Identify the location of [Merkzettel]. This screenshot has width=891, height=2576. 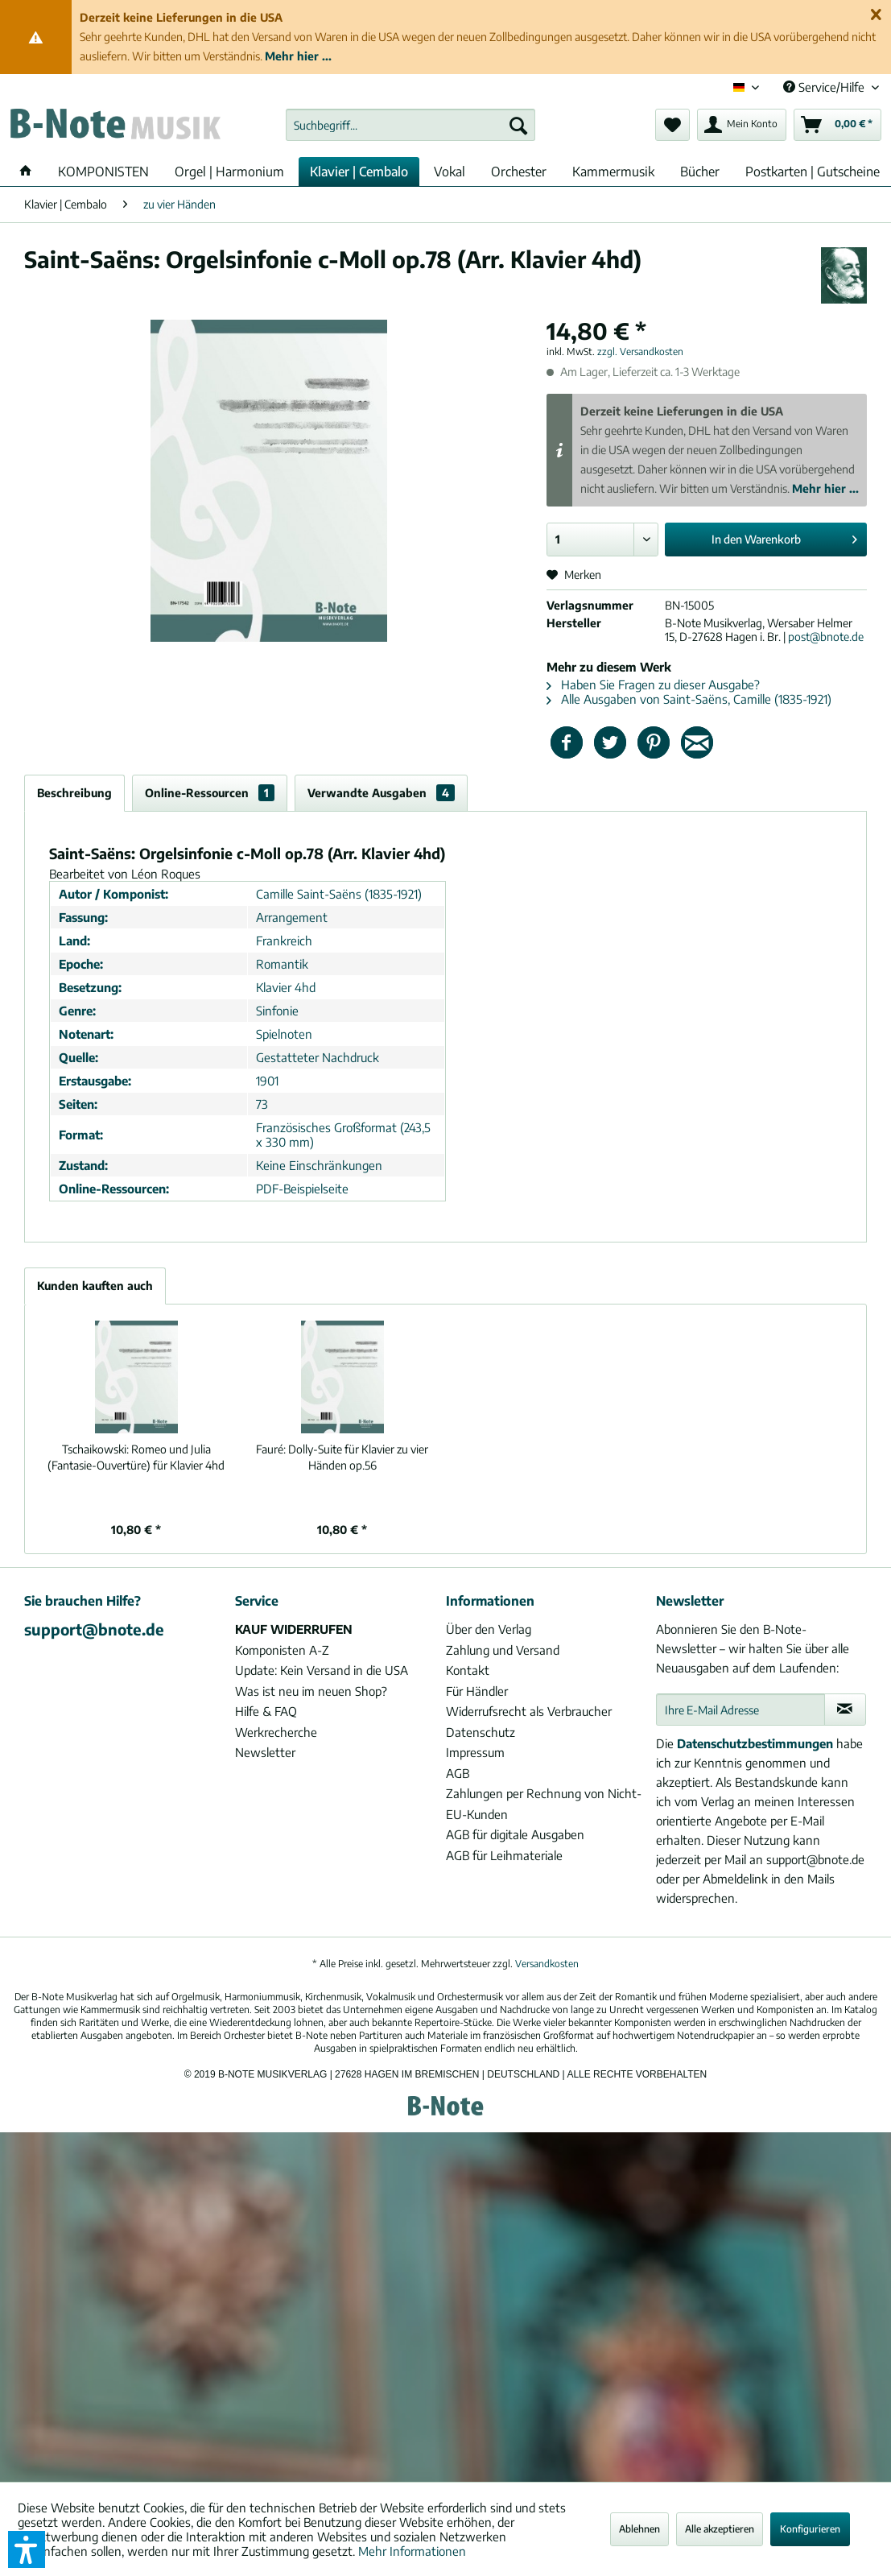
(672, 125).